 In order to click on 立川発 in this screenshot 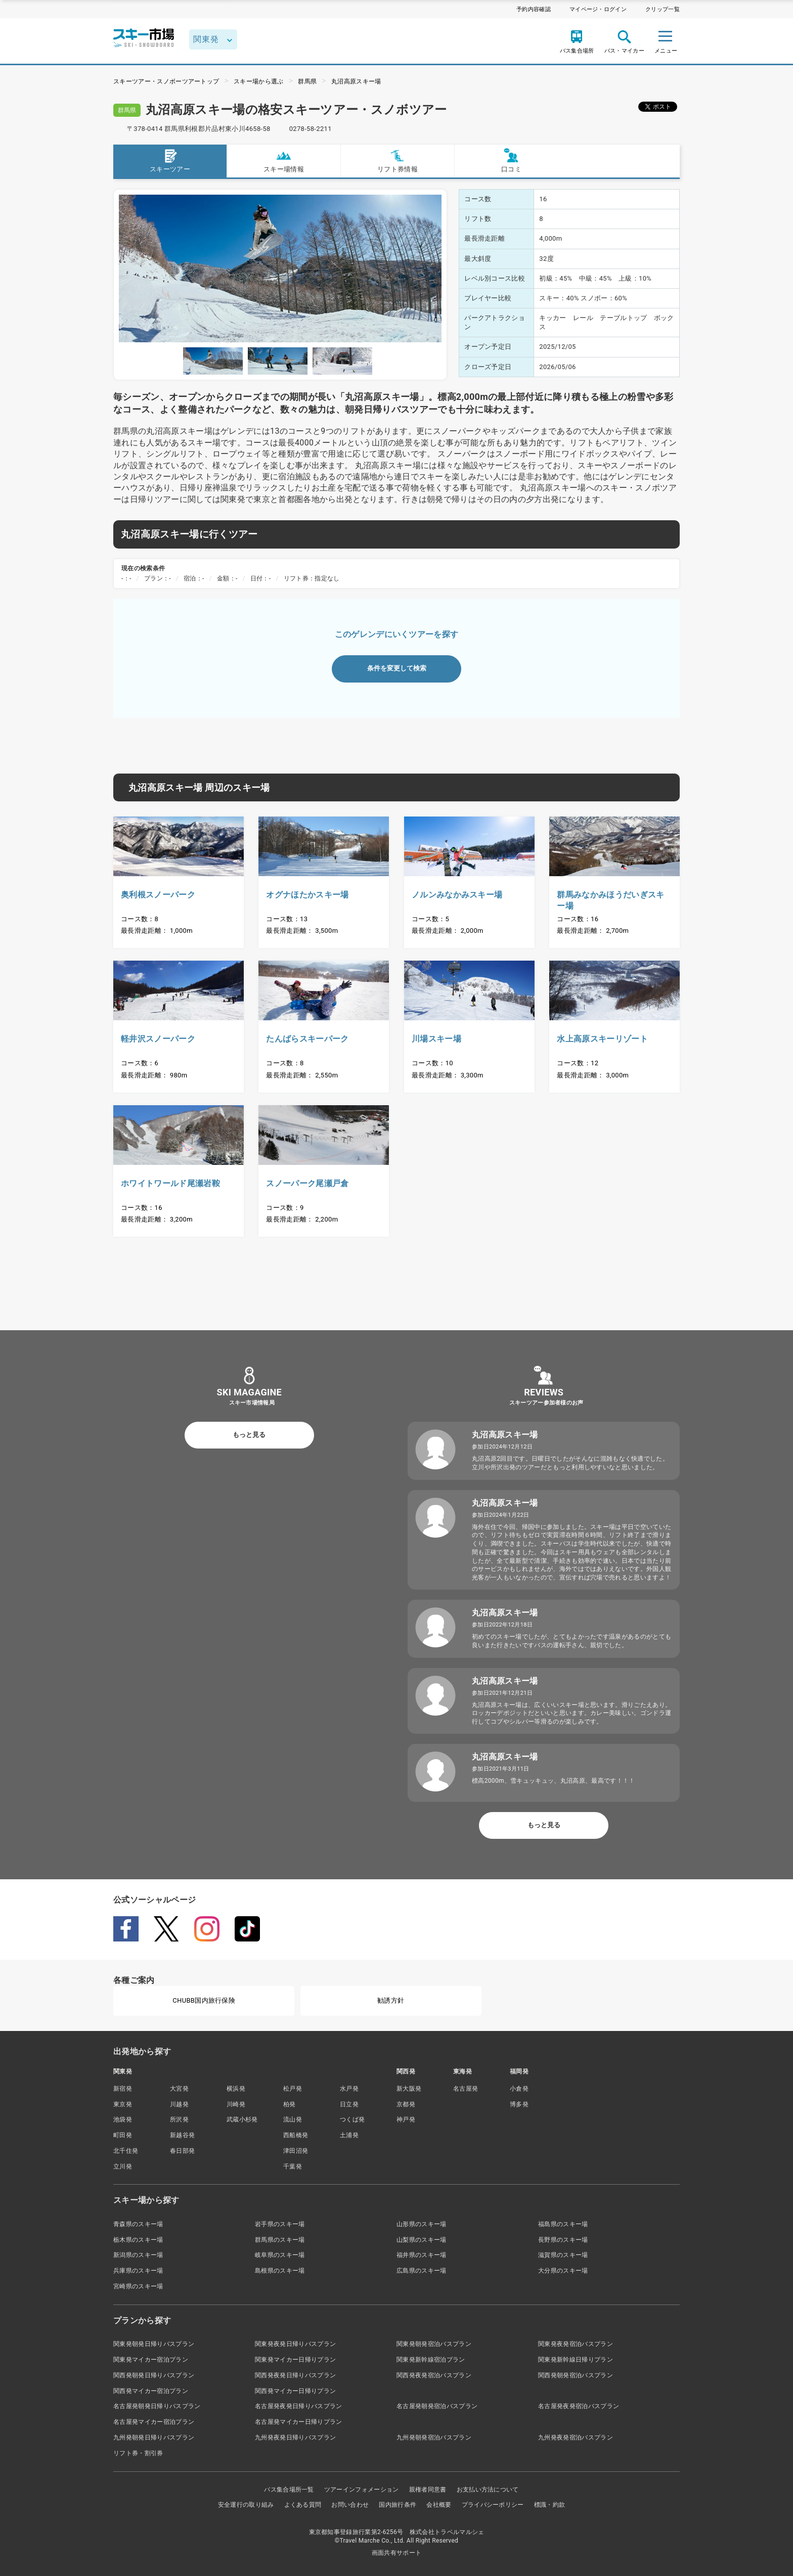, I will do `click(122, 2166)`.